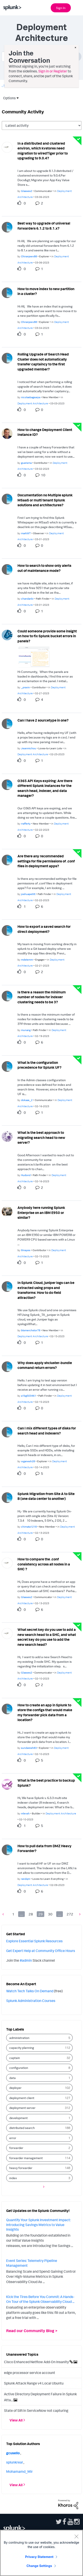 Image resolution: width=83 pixels, height=2576 pixels. I want to click on [User Profile btsmerchstor78], so click(7, 1286).